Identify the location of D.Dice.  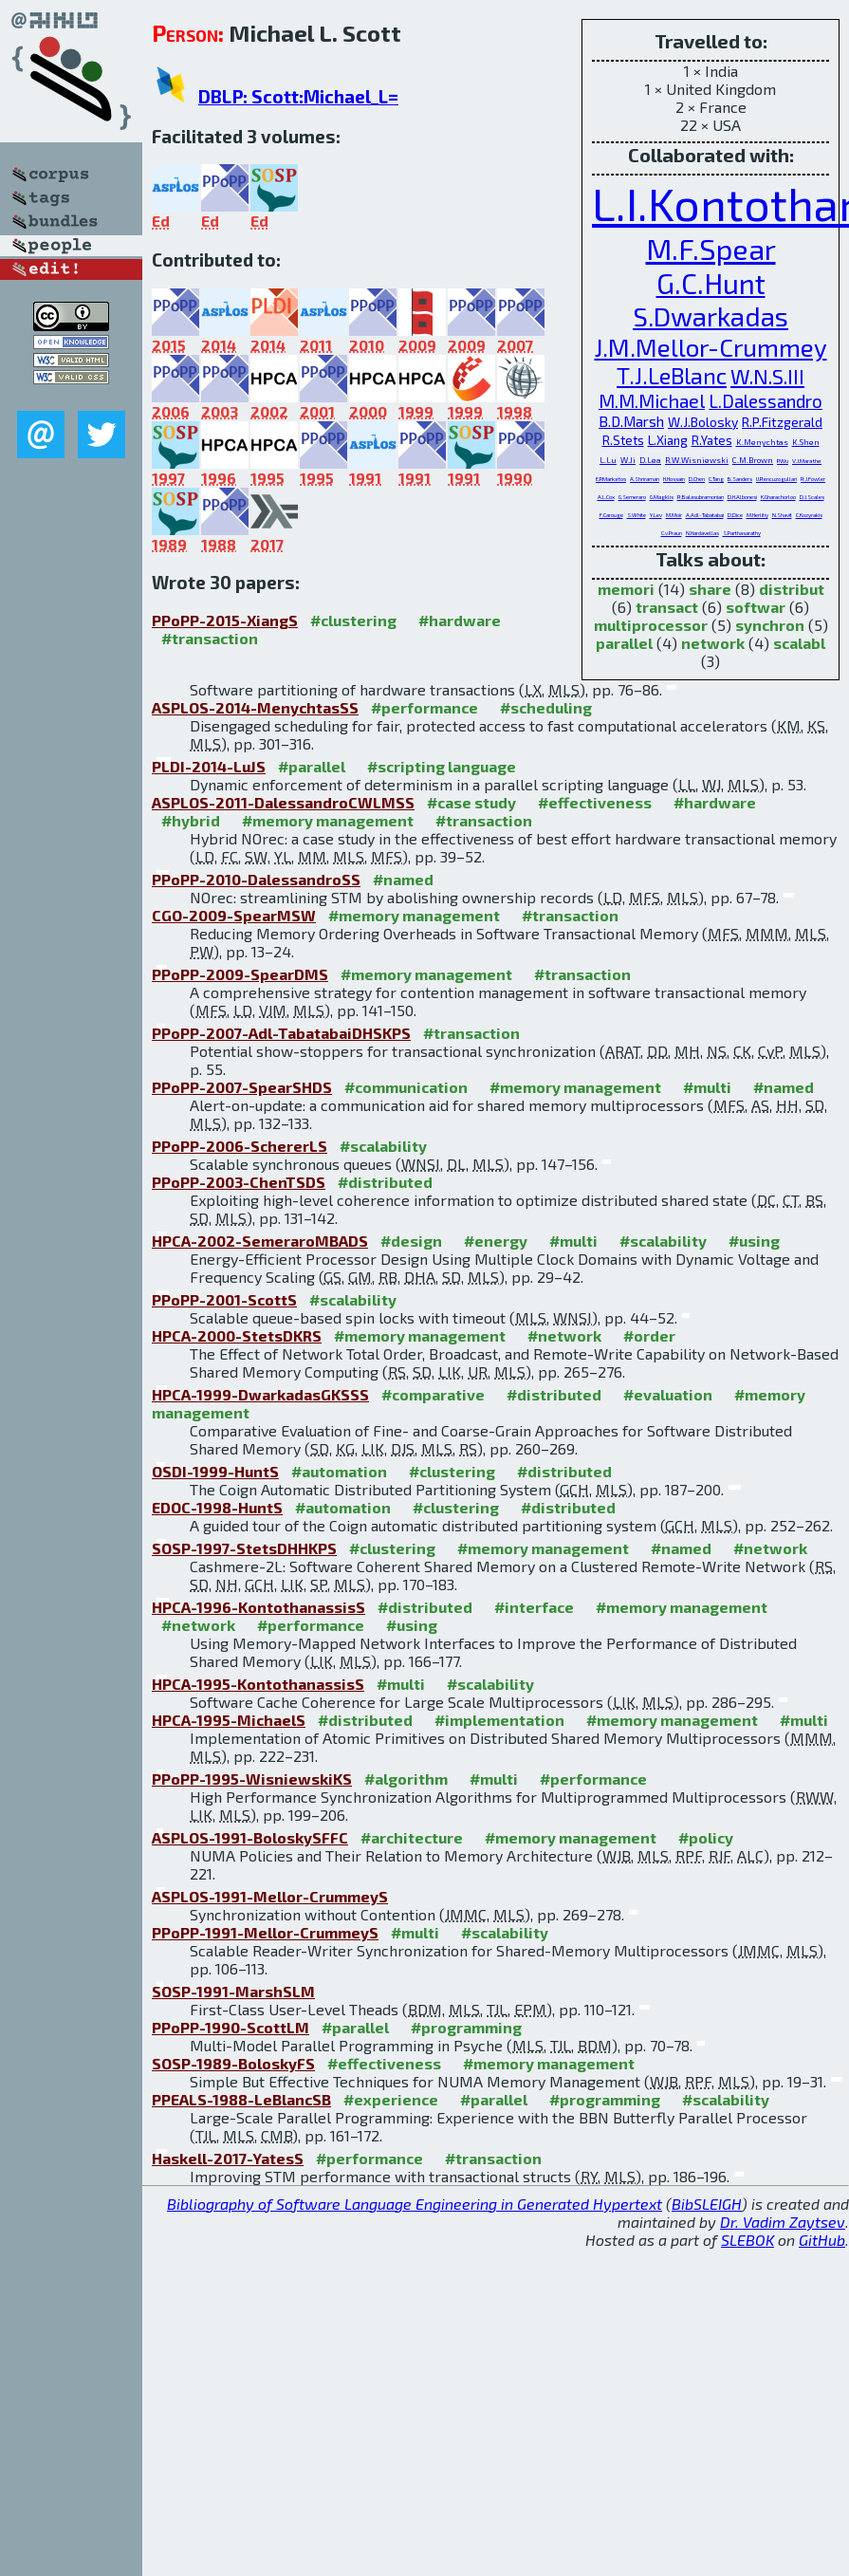
(735, 514).